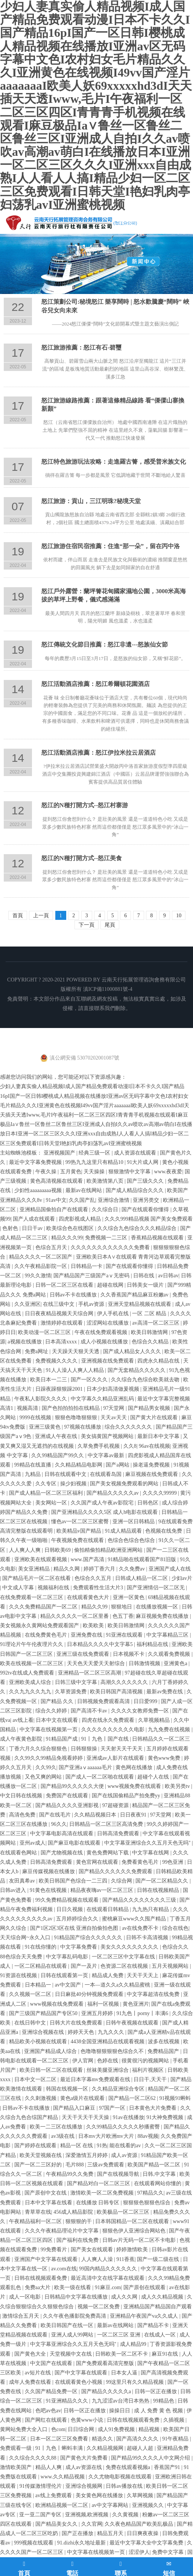 The width and height of the screenshot is (193, 2576). I want to click on 滇ICP備11000881號-4, so click(107, 989).